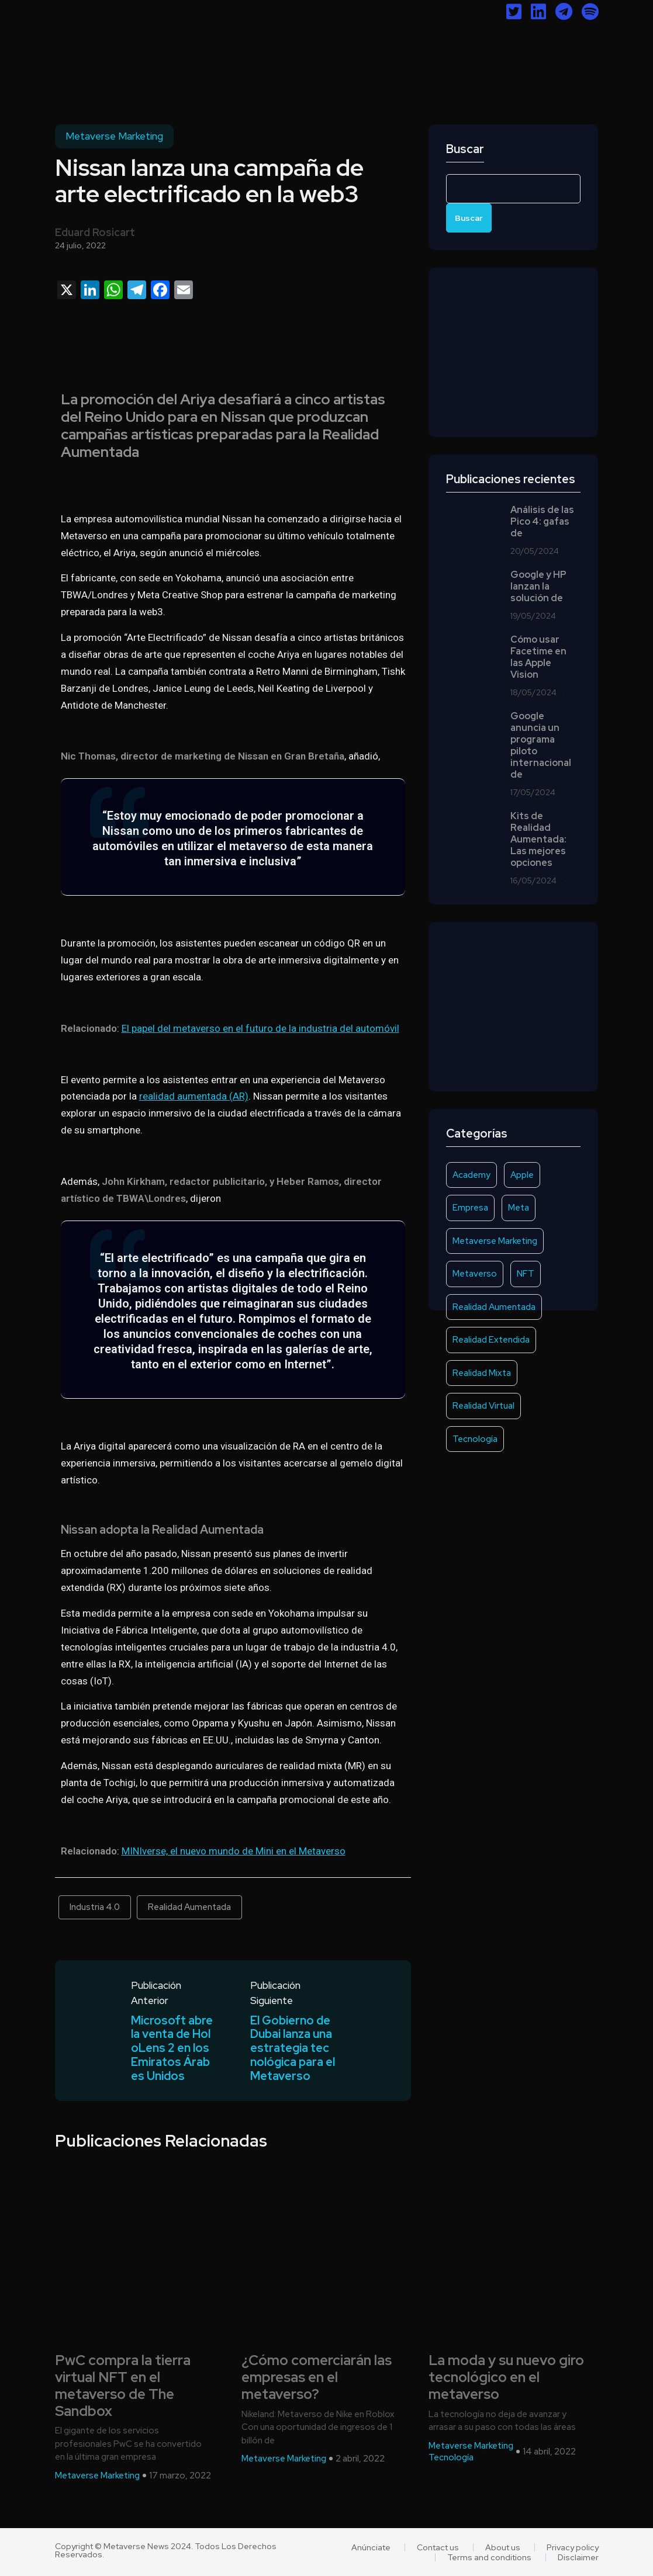 This screenshot has width=653, height=2576. What do you see at coordinates (578, 2557) in the screenshot?
I see `Disclaimer` at bounding box center [578, 2557].